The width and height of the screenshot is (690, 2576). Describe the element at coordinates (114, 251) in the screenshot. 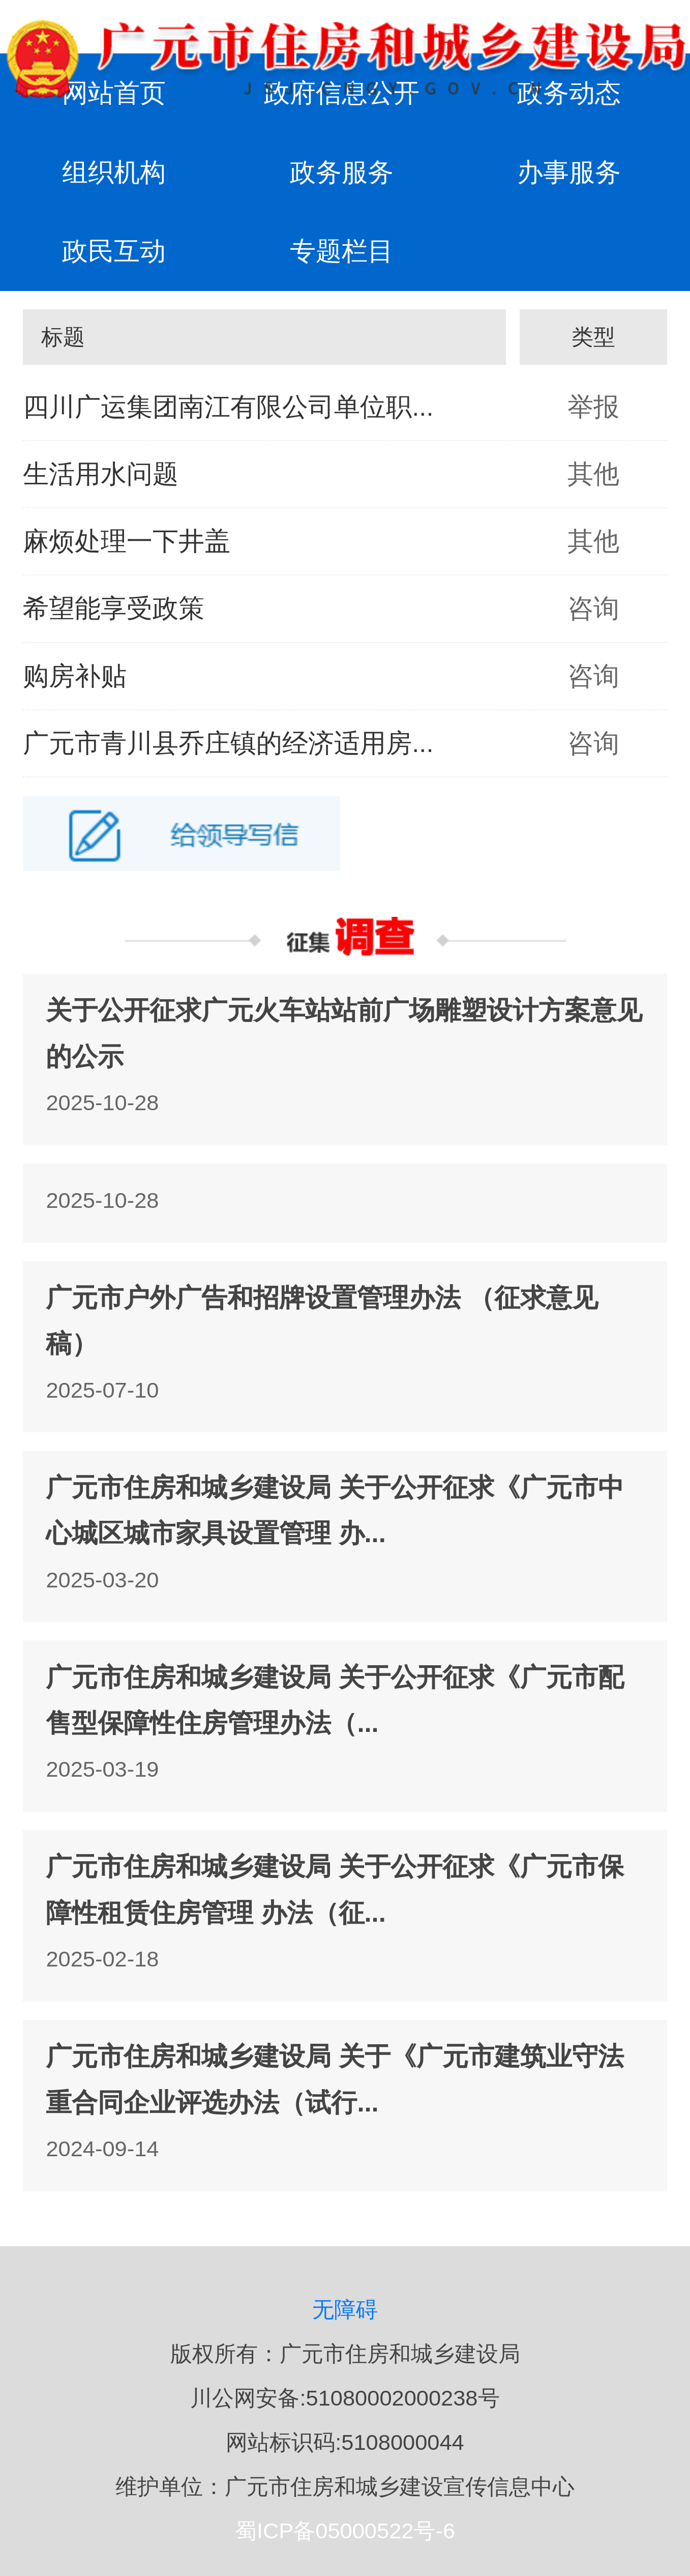

I see `政民互动` at that location.